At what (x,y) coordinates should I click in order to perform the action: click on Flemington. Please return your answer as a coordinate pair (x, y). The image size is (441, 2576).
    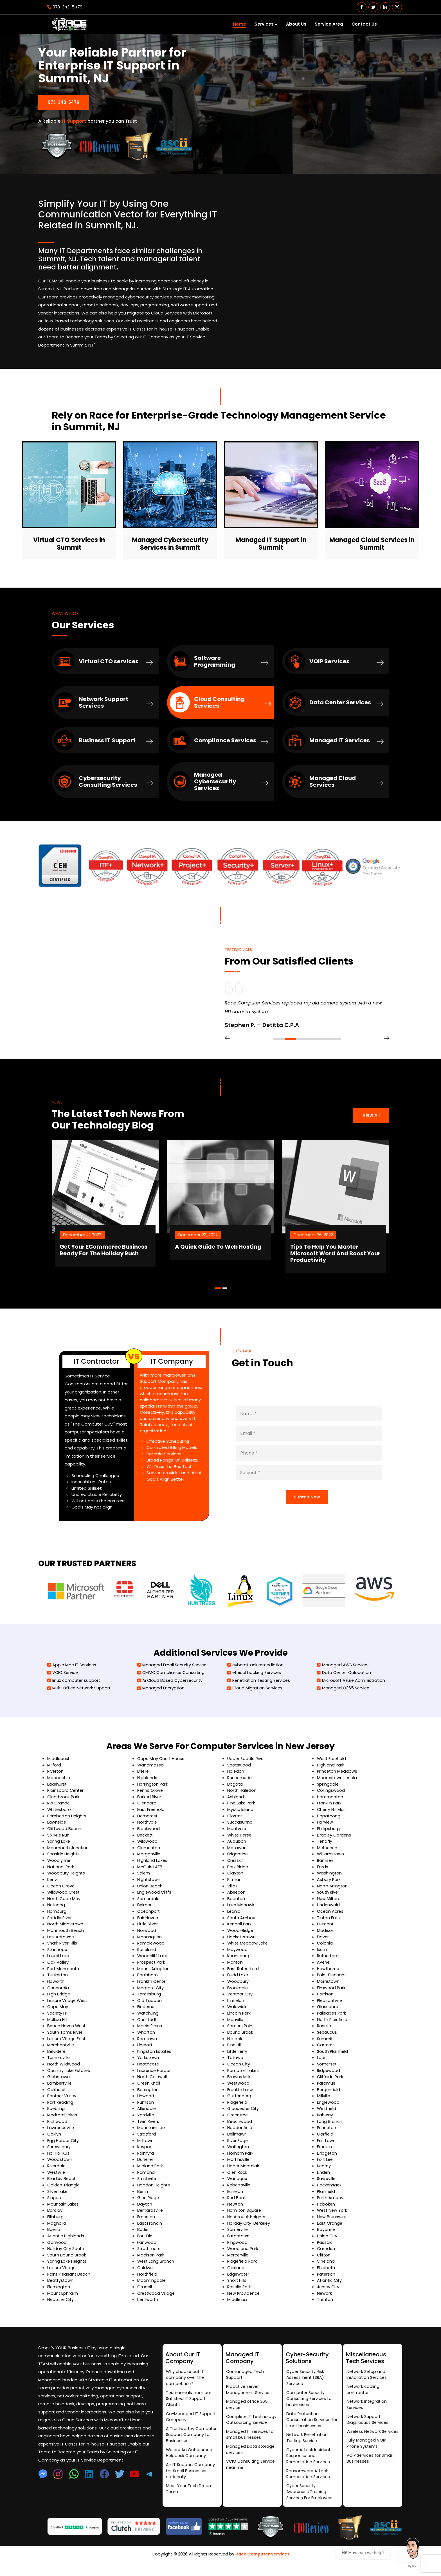
    Looking at the image, I should click on (59, 2295).